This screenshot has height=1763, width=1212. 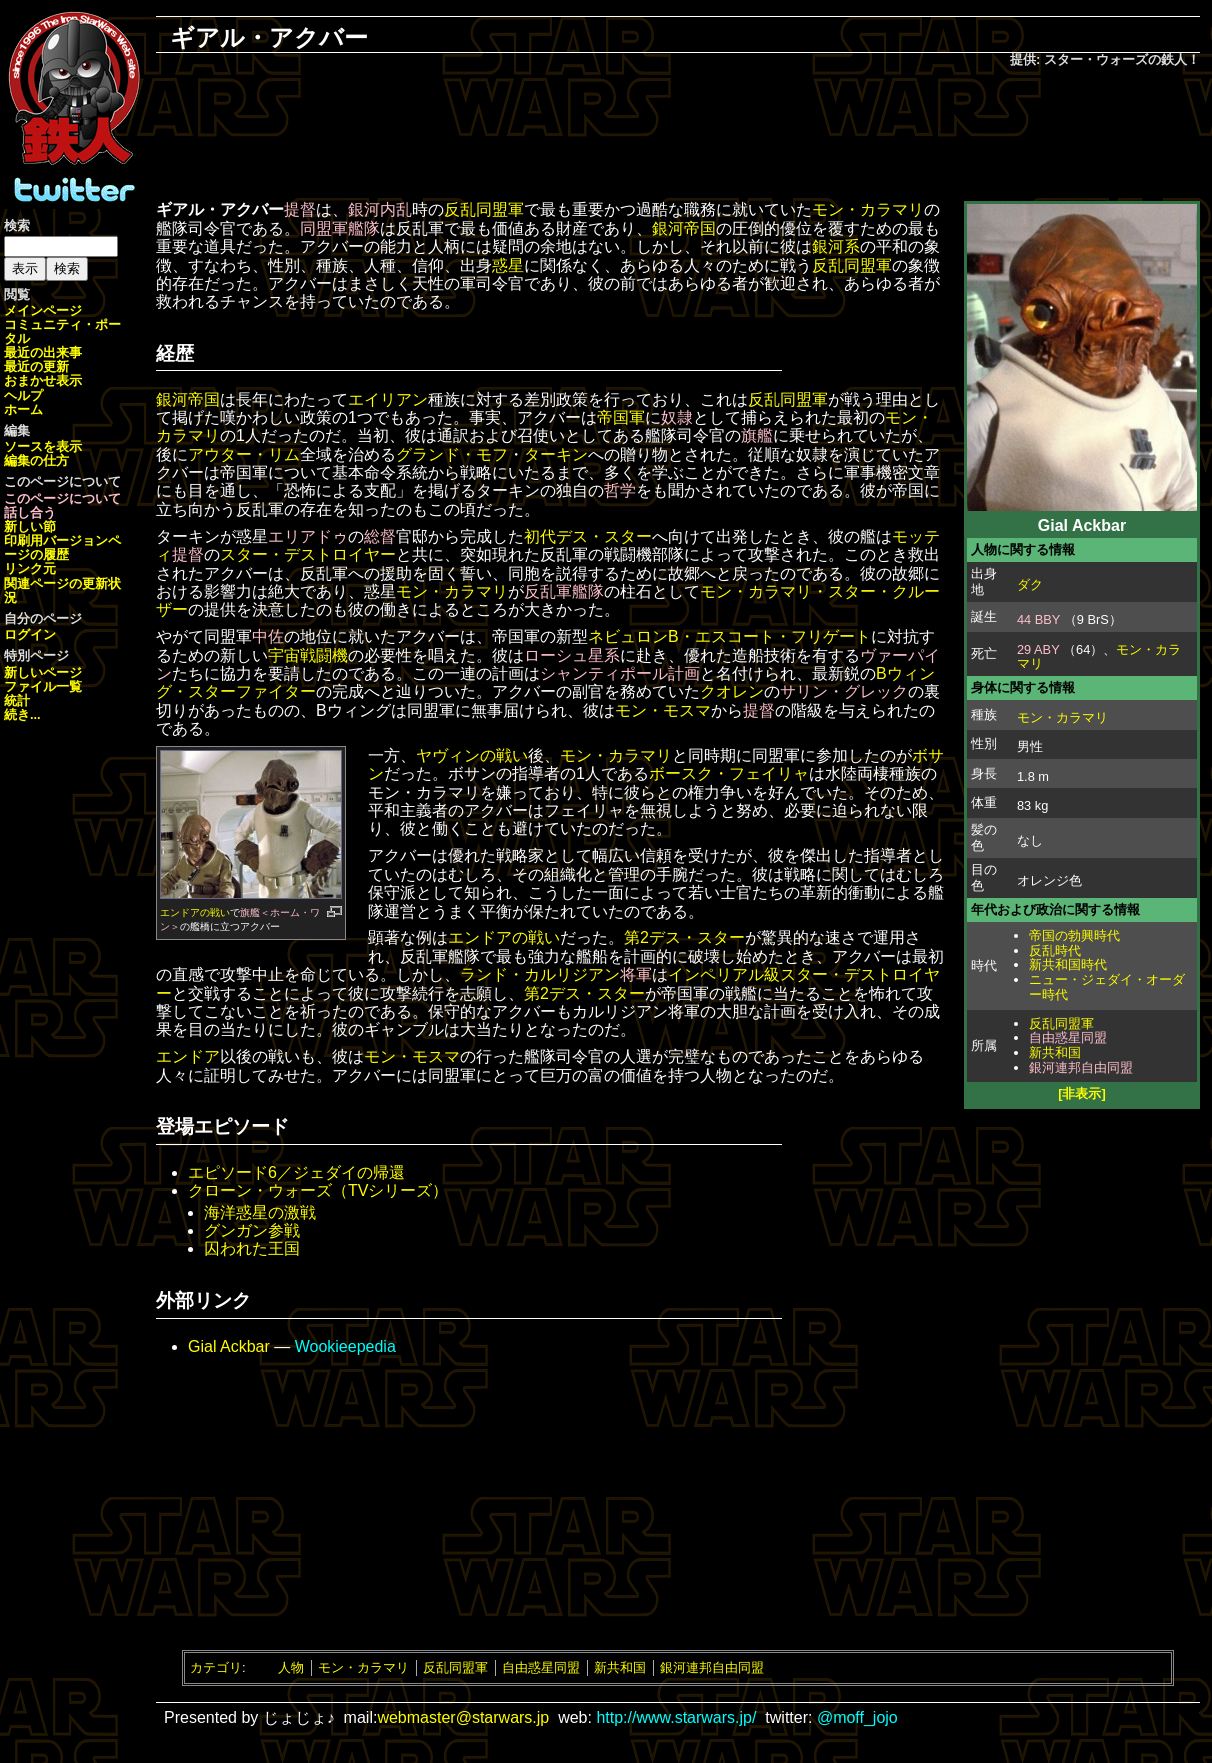 What do you see at coordinates (22, 714) in the screenshot?
I see `続き...` at bounding box center [22, 714].